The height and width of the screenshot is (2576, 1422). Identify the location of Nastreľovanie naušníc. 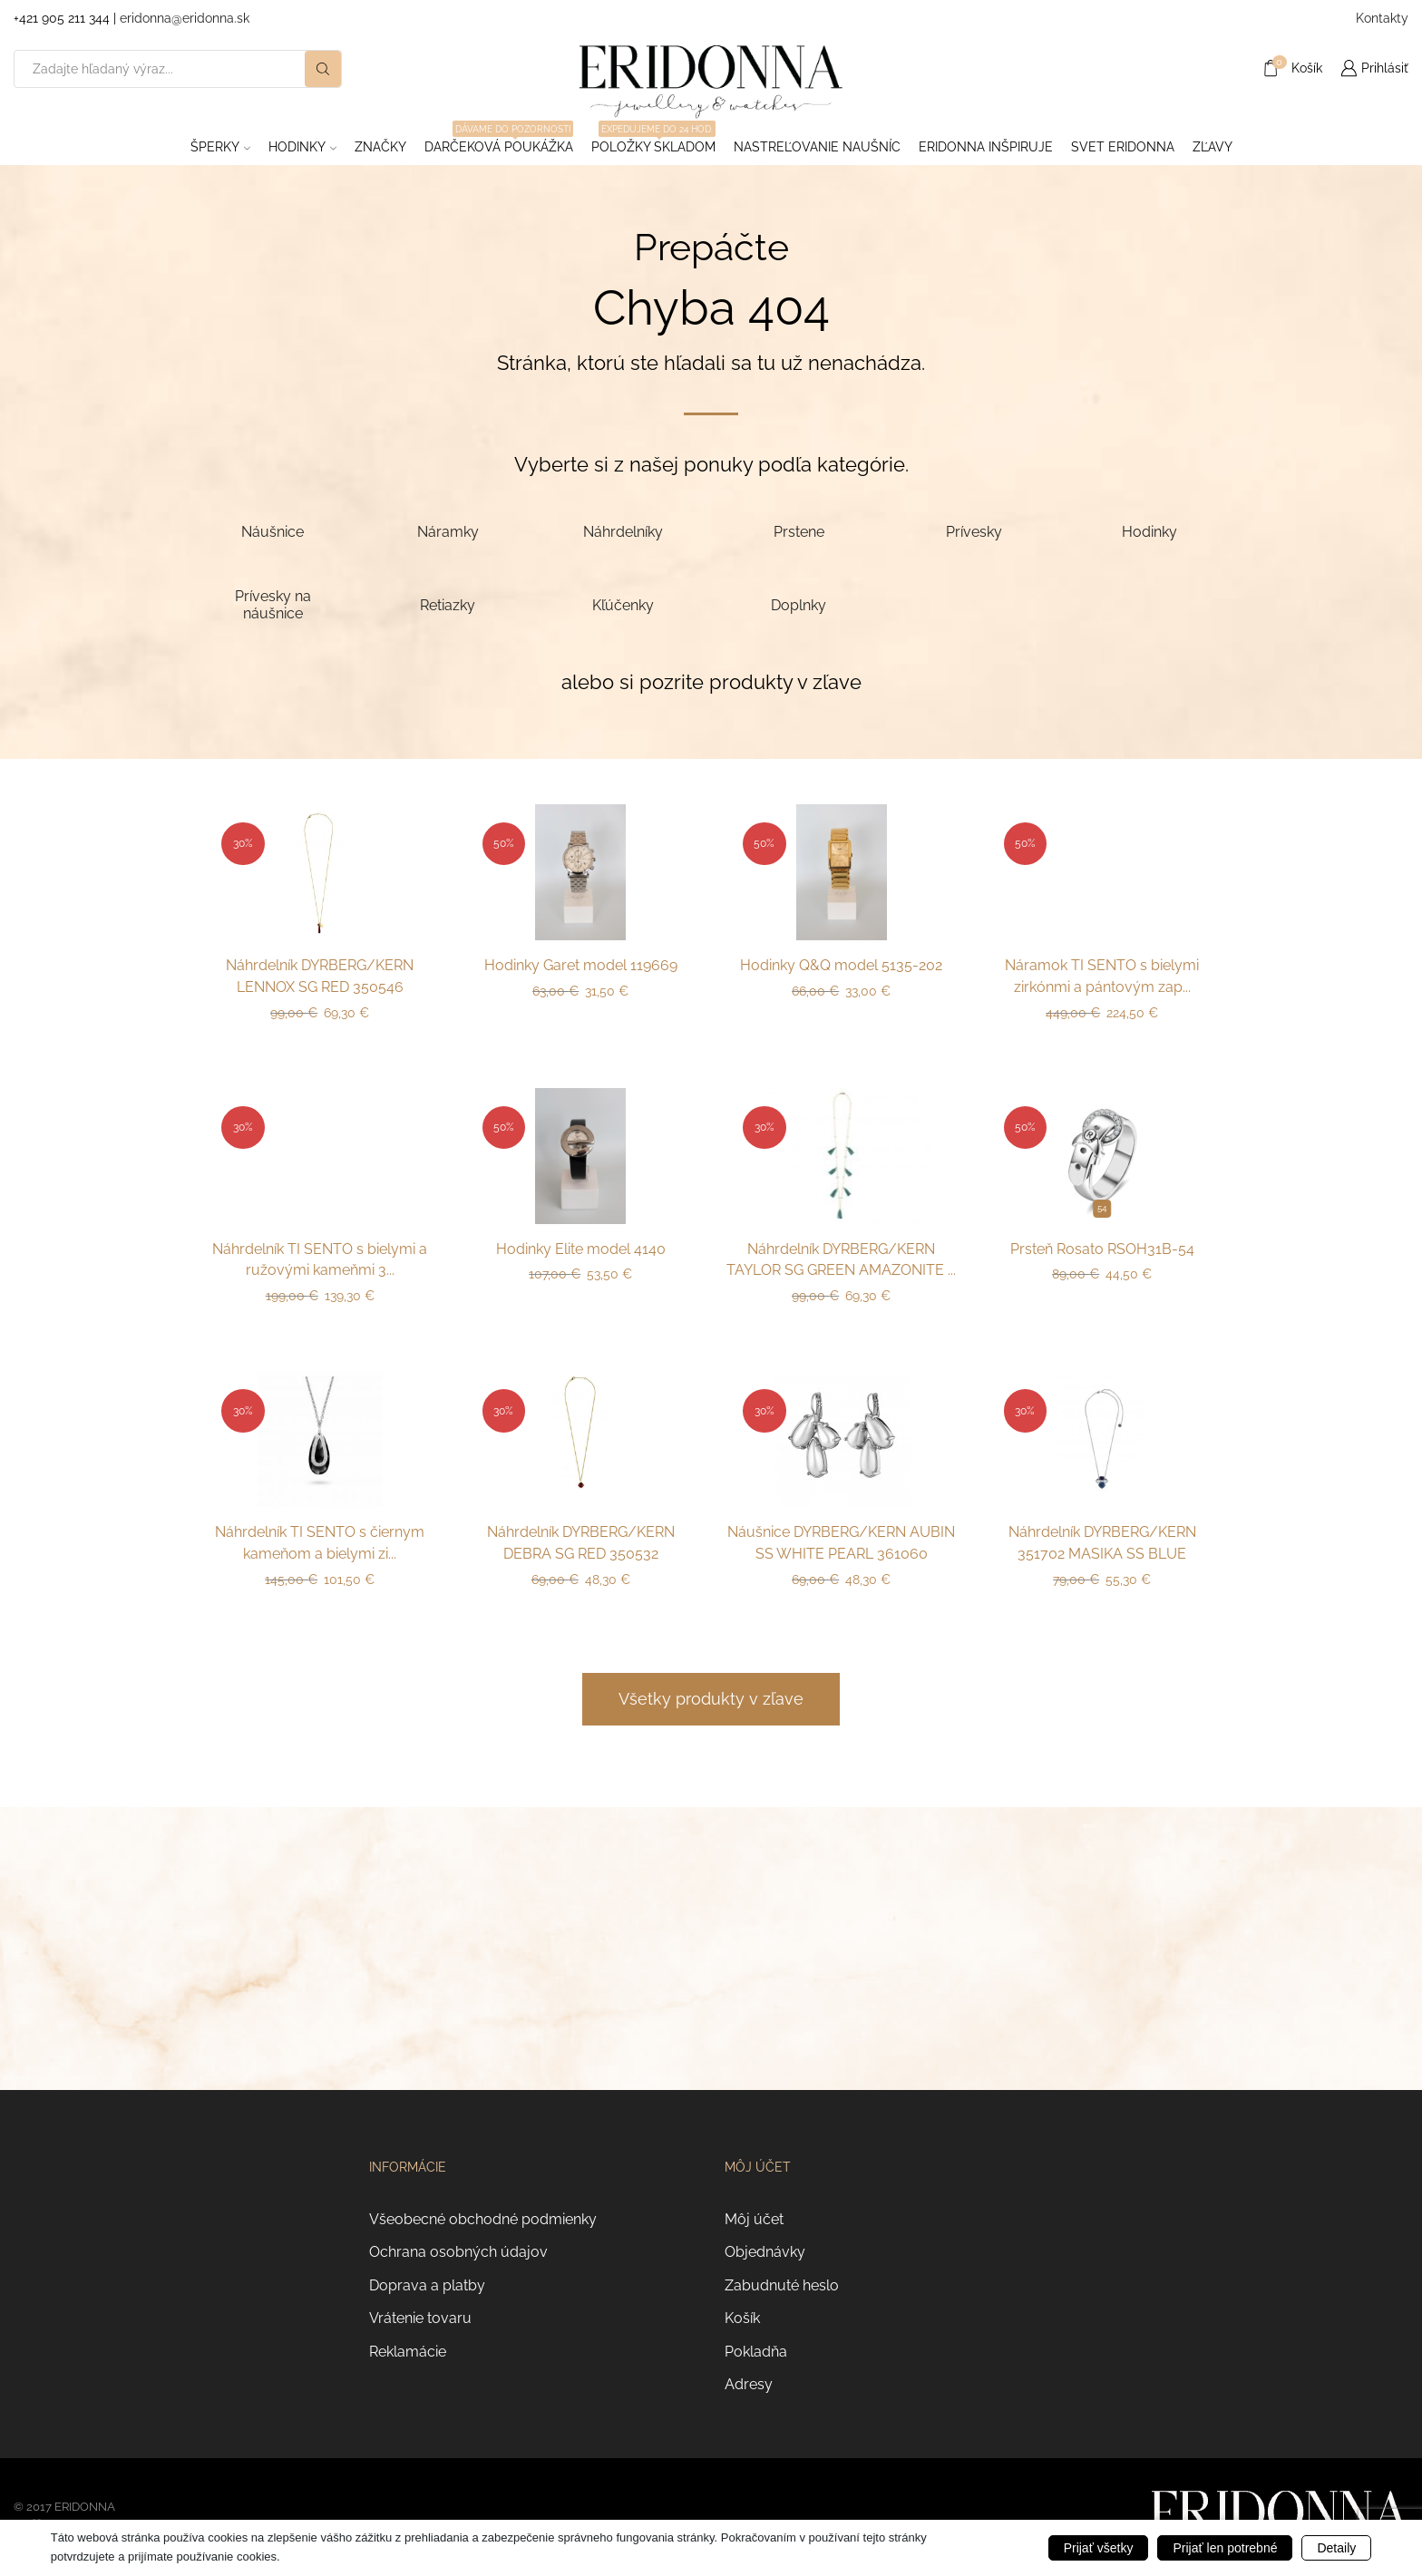
(817, 147).